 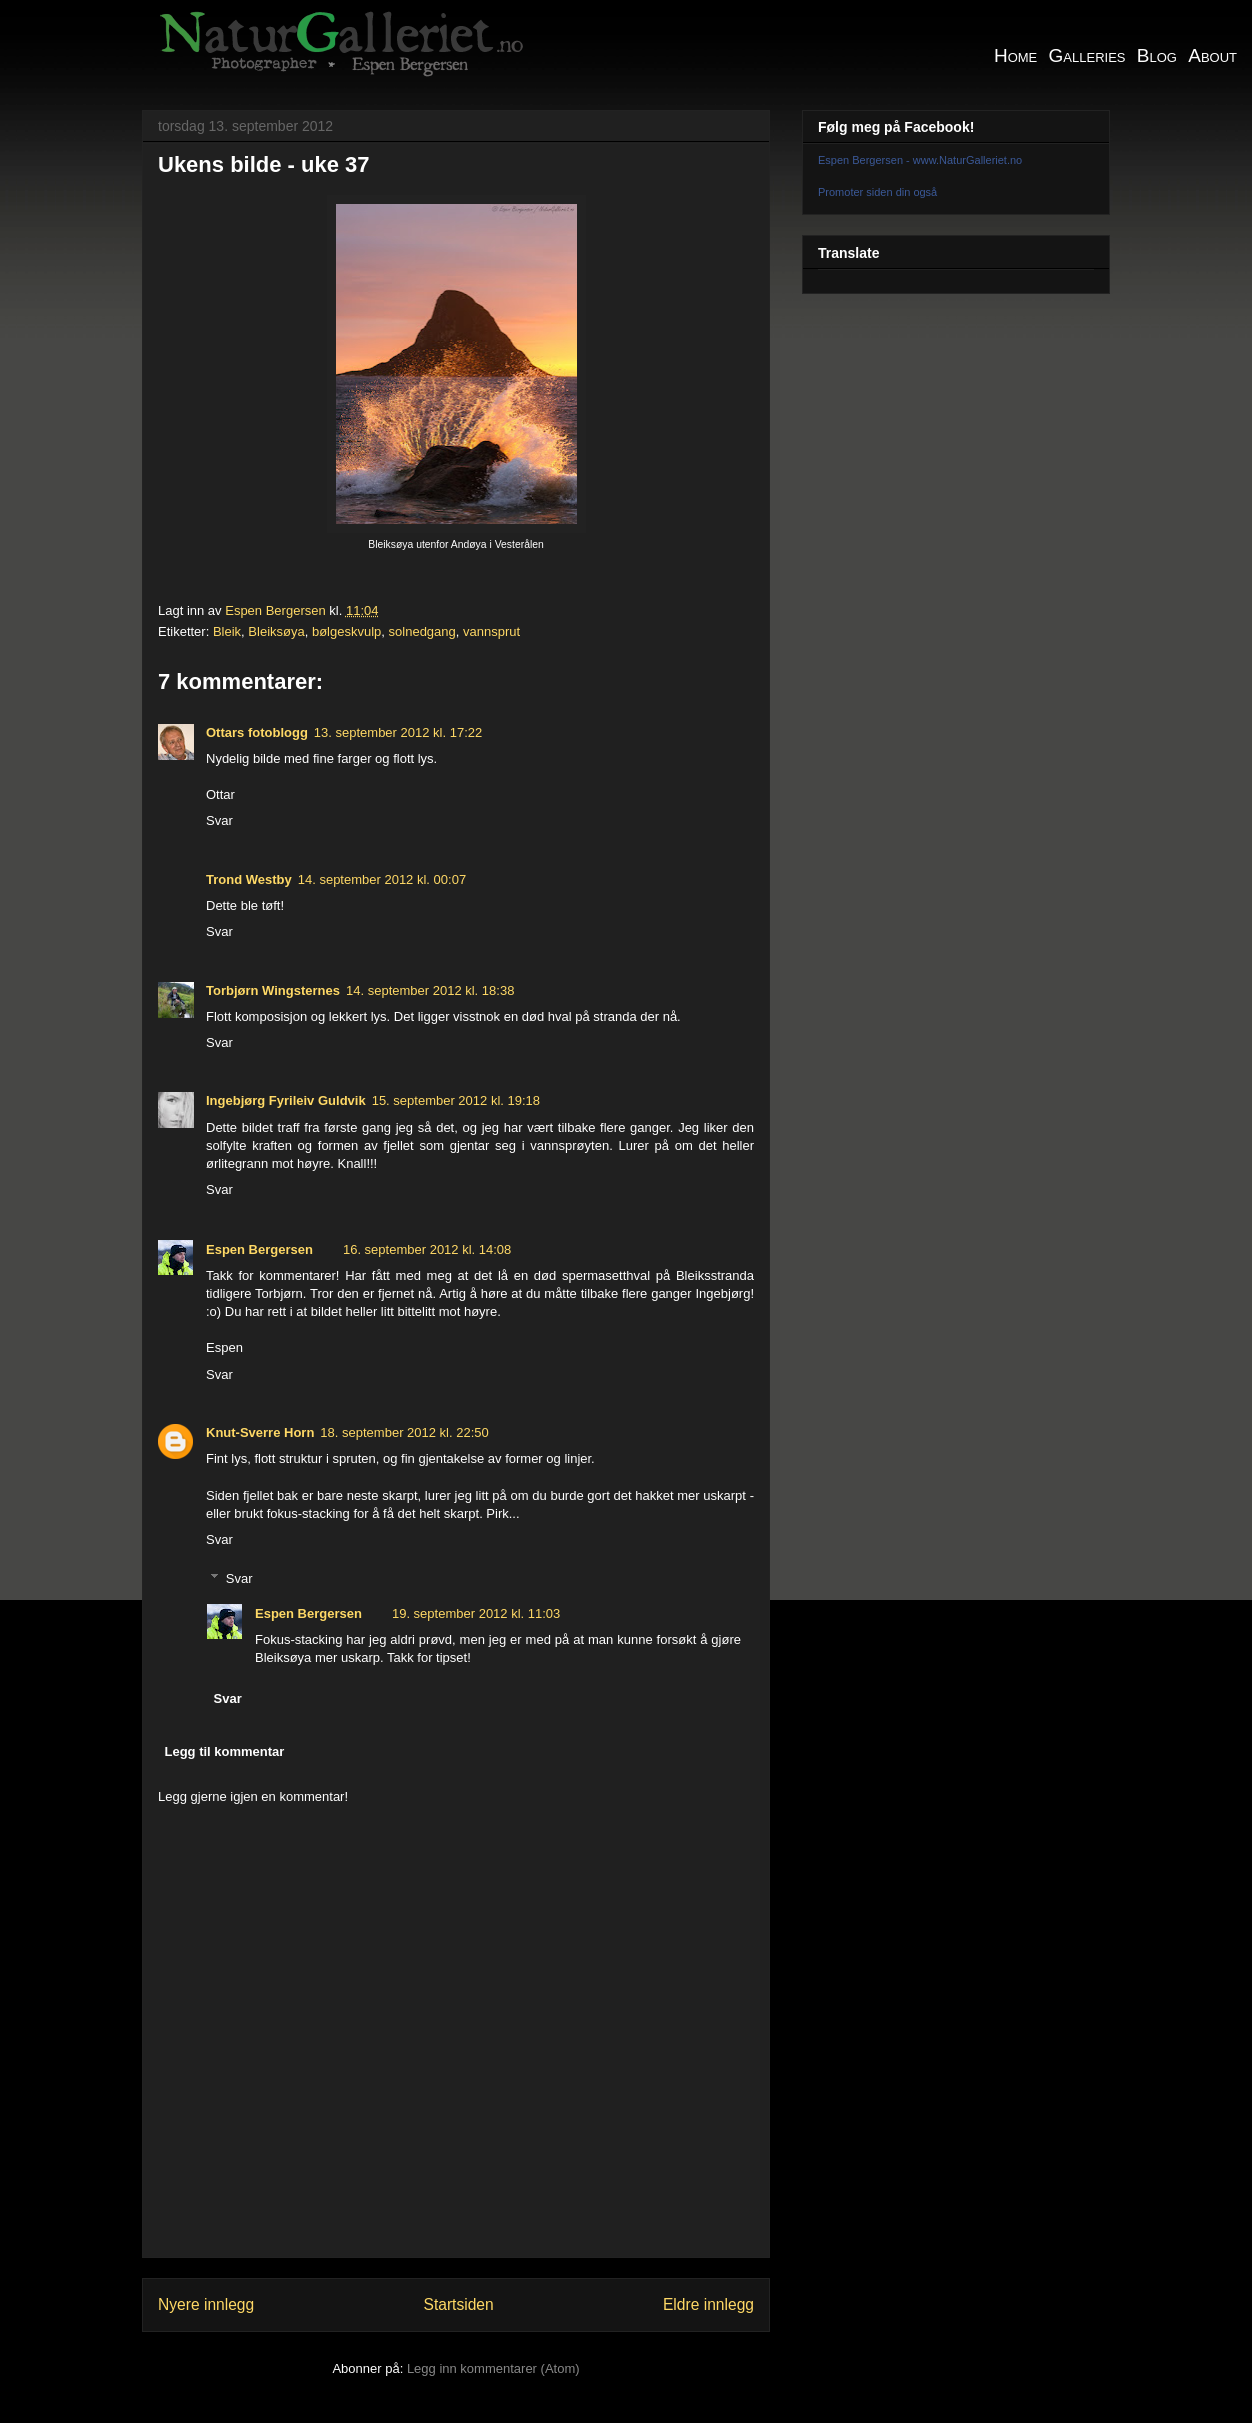 I want to click on Torbjørn Wingsternes, so click(x=273, y=990).